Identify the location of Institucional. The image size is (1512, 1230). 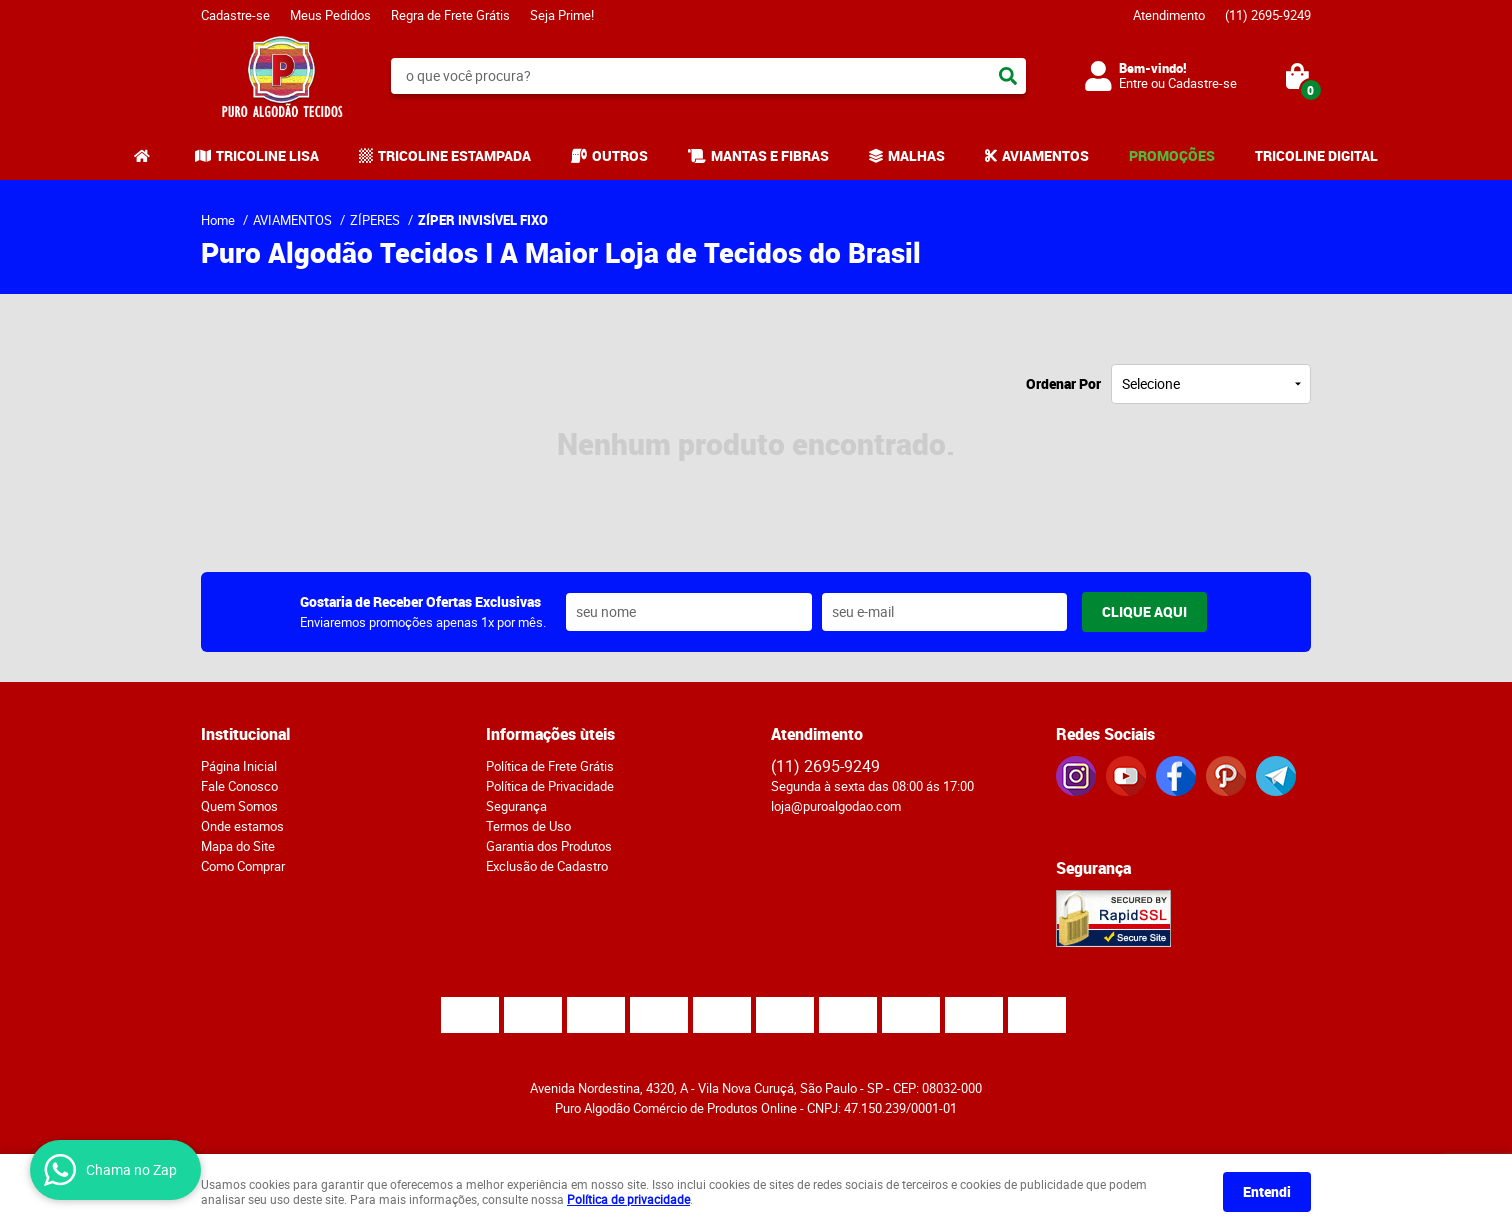
(245, 734).